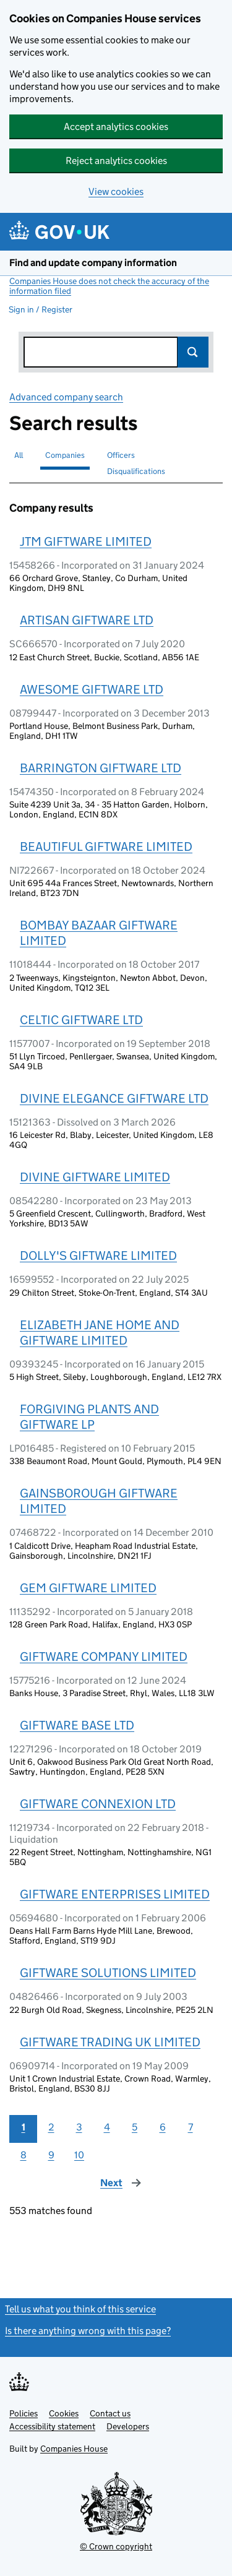 The height and width of the screenshot is (2576, 232). Describe the element at coordinates (23, 2127) in the screenshot. I see `1 [Page 1]` at that location.